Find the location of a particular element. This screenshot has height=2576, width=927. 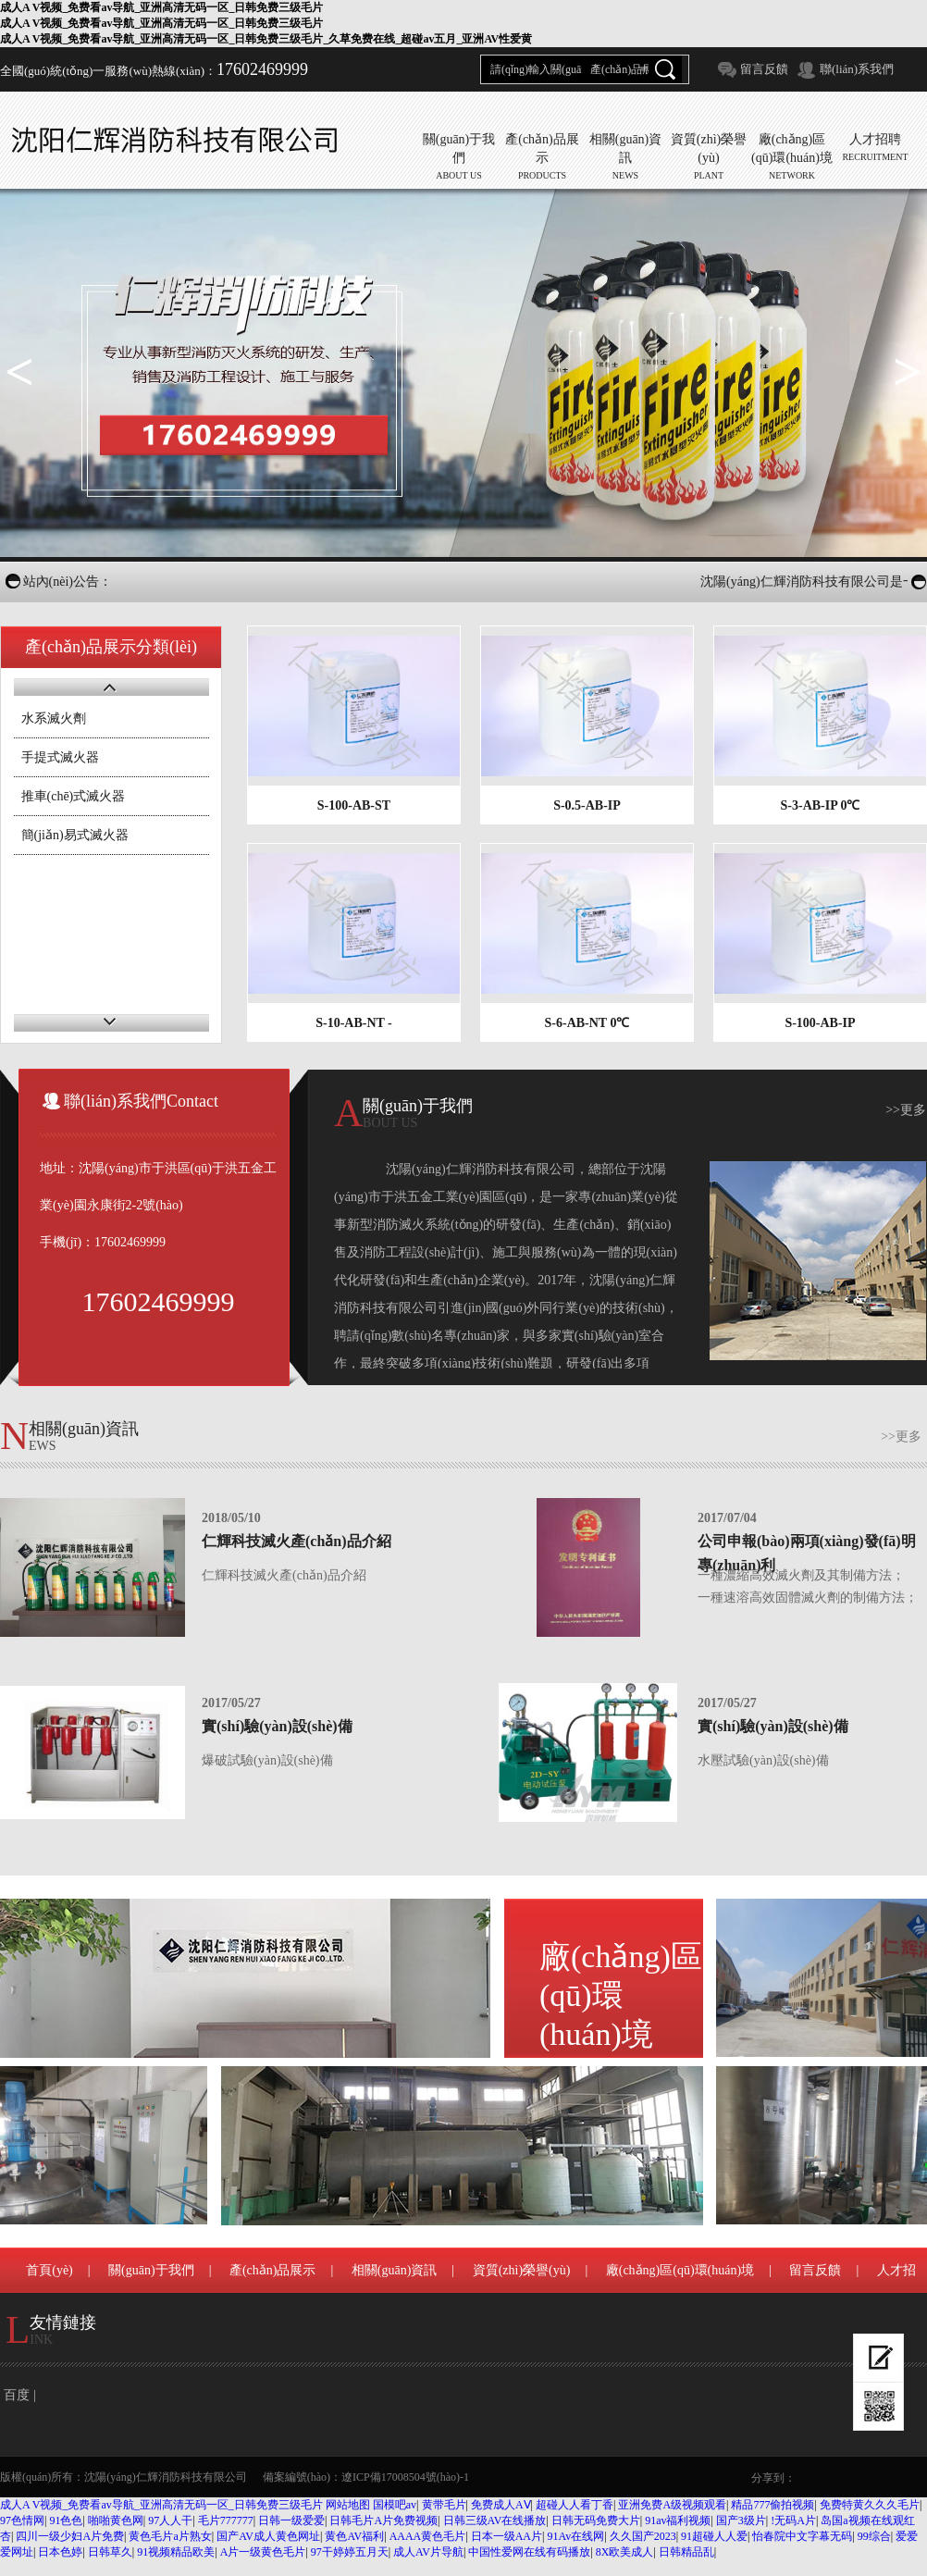

怡春院中文字幕无码 is located at coordinates (802, 2536).